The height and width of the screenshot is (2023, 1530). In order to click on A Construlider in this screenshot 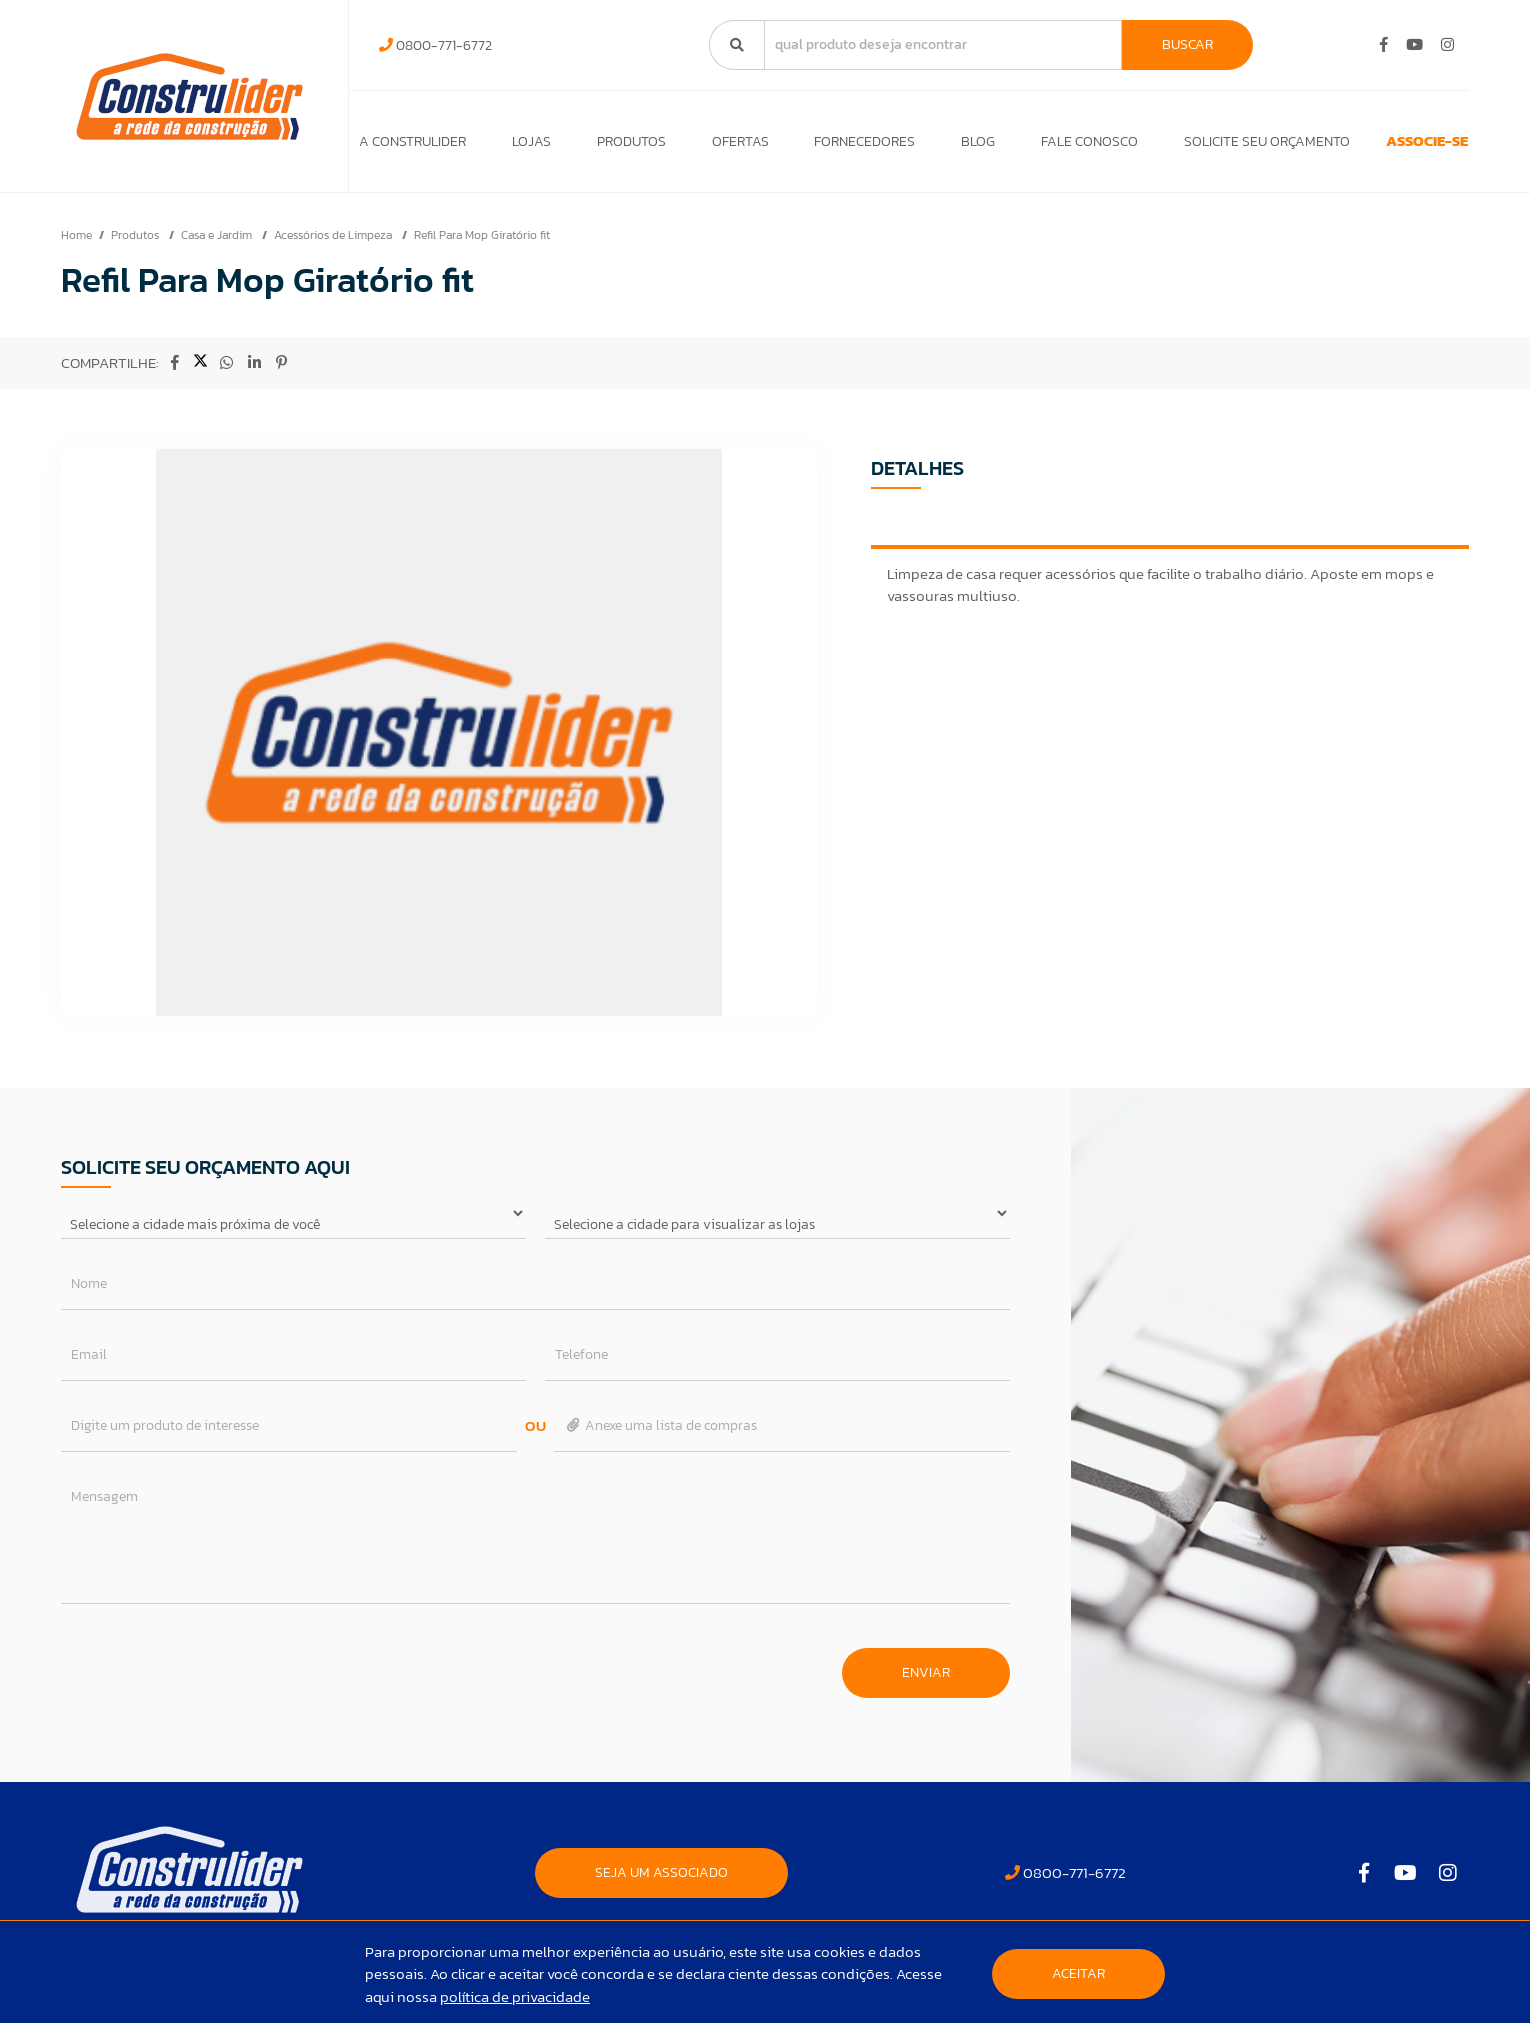, I will do `click(412, 146)`.